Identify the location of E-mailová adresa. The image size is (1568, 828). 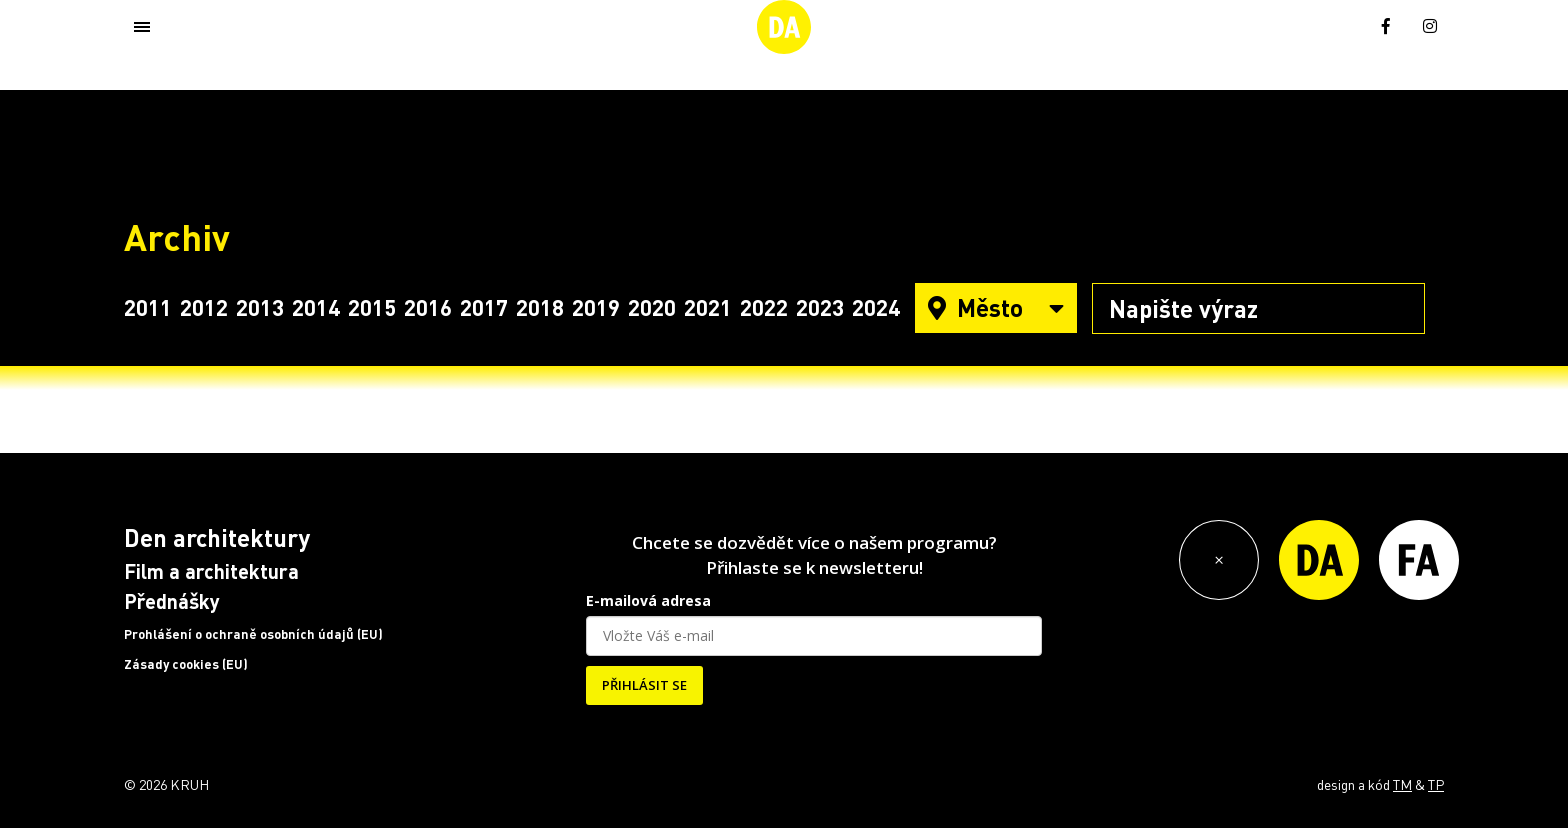
(648, 600).